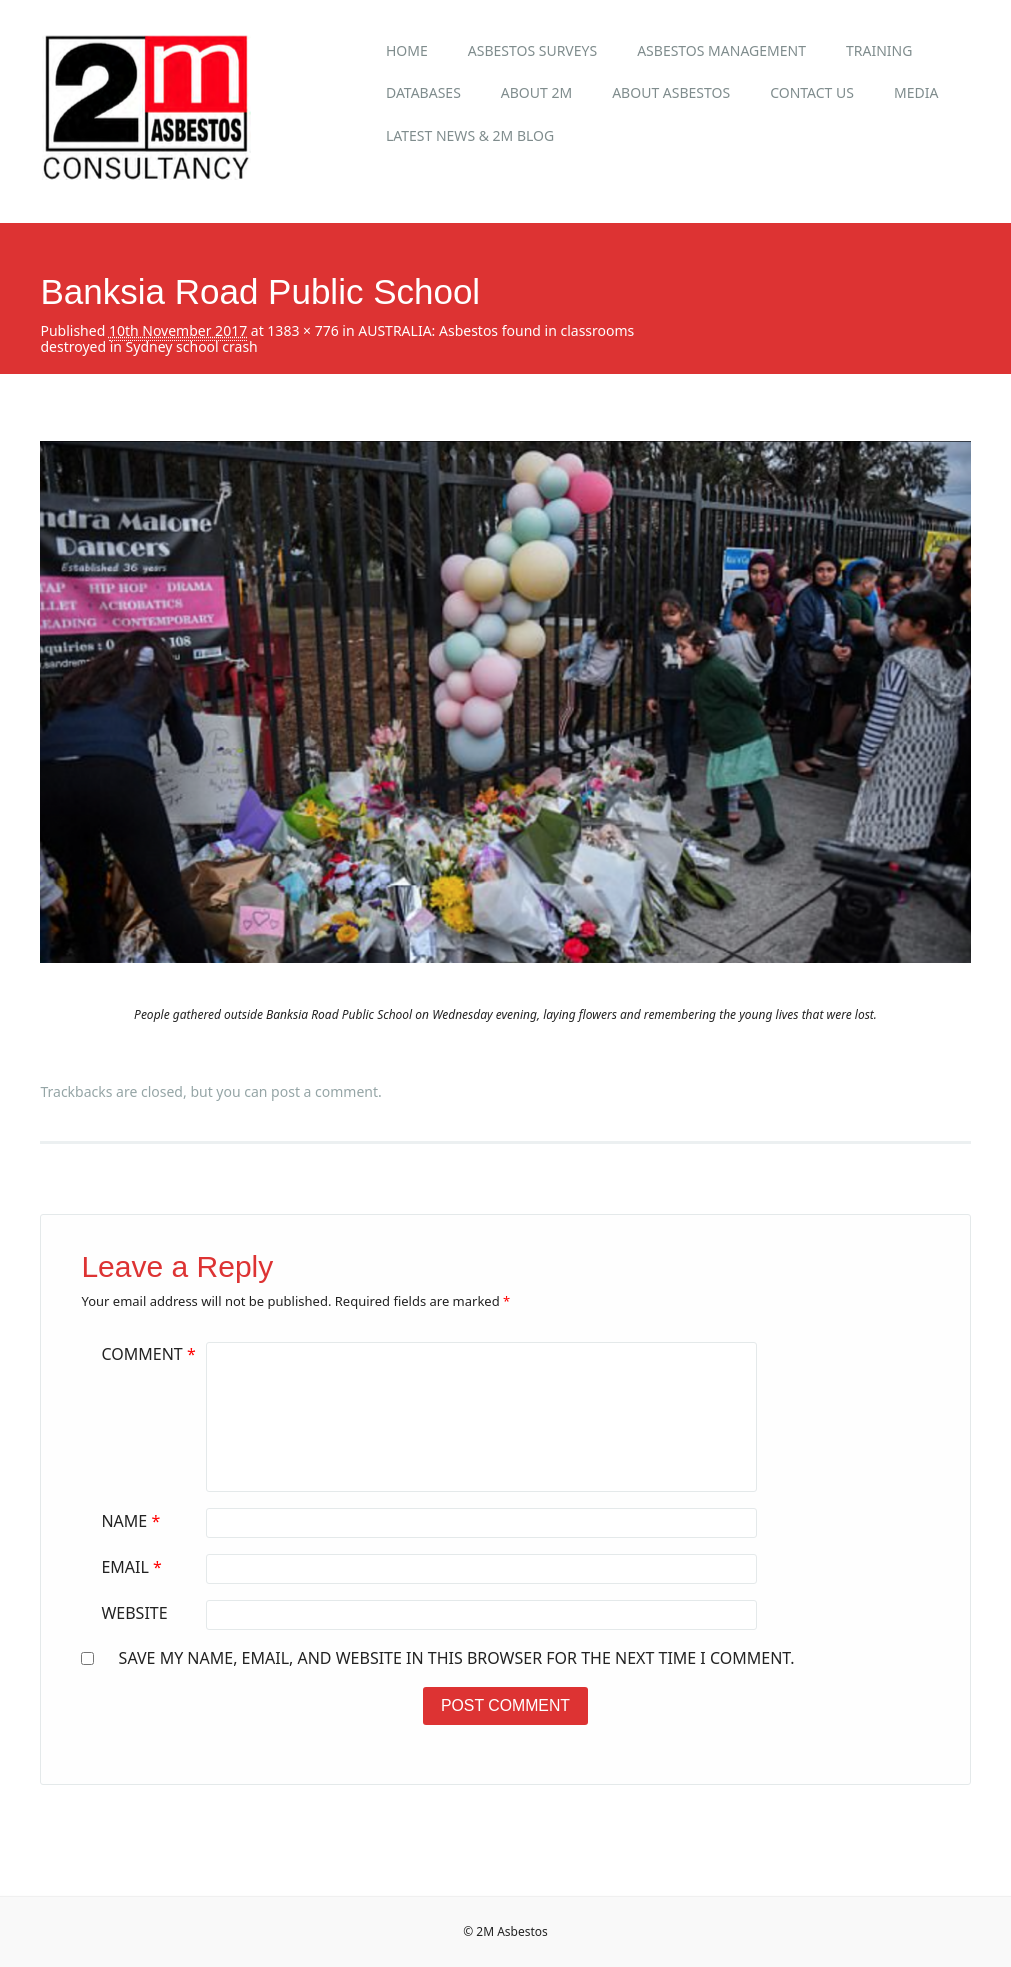 The image size is (1011, 1967). Describe the element at coordinates (671, 92) in the screenshot. I see `About Asbestos` at that location.